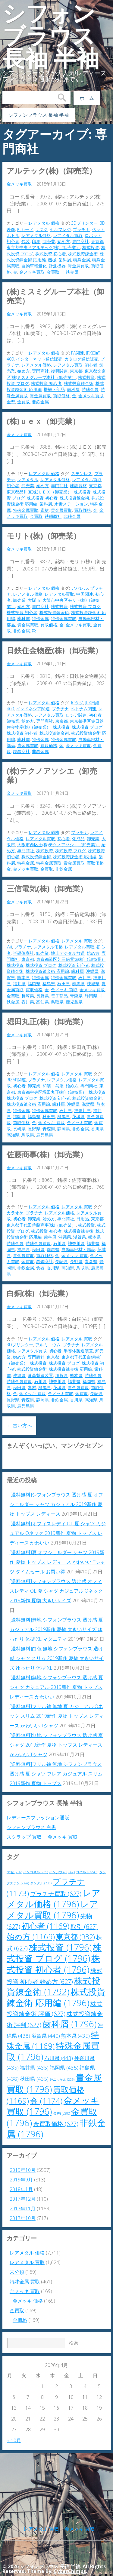 The image size is (113, 2576). What do you see at coordinates (81, 229) in the screenshot?
I see `プラチナ` at bounding box center [81, 229].